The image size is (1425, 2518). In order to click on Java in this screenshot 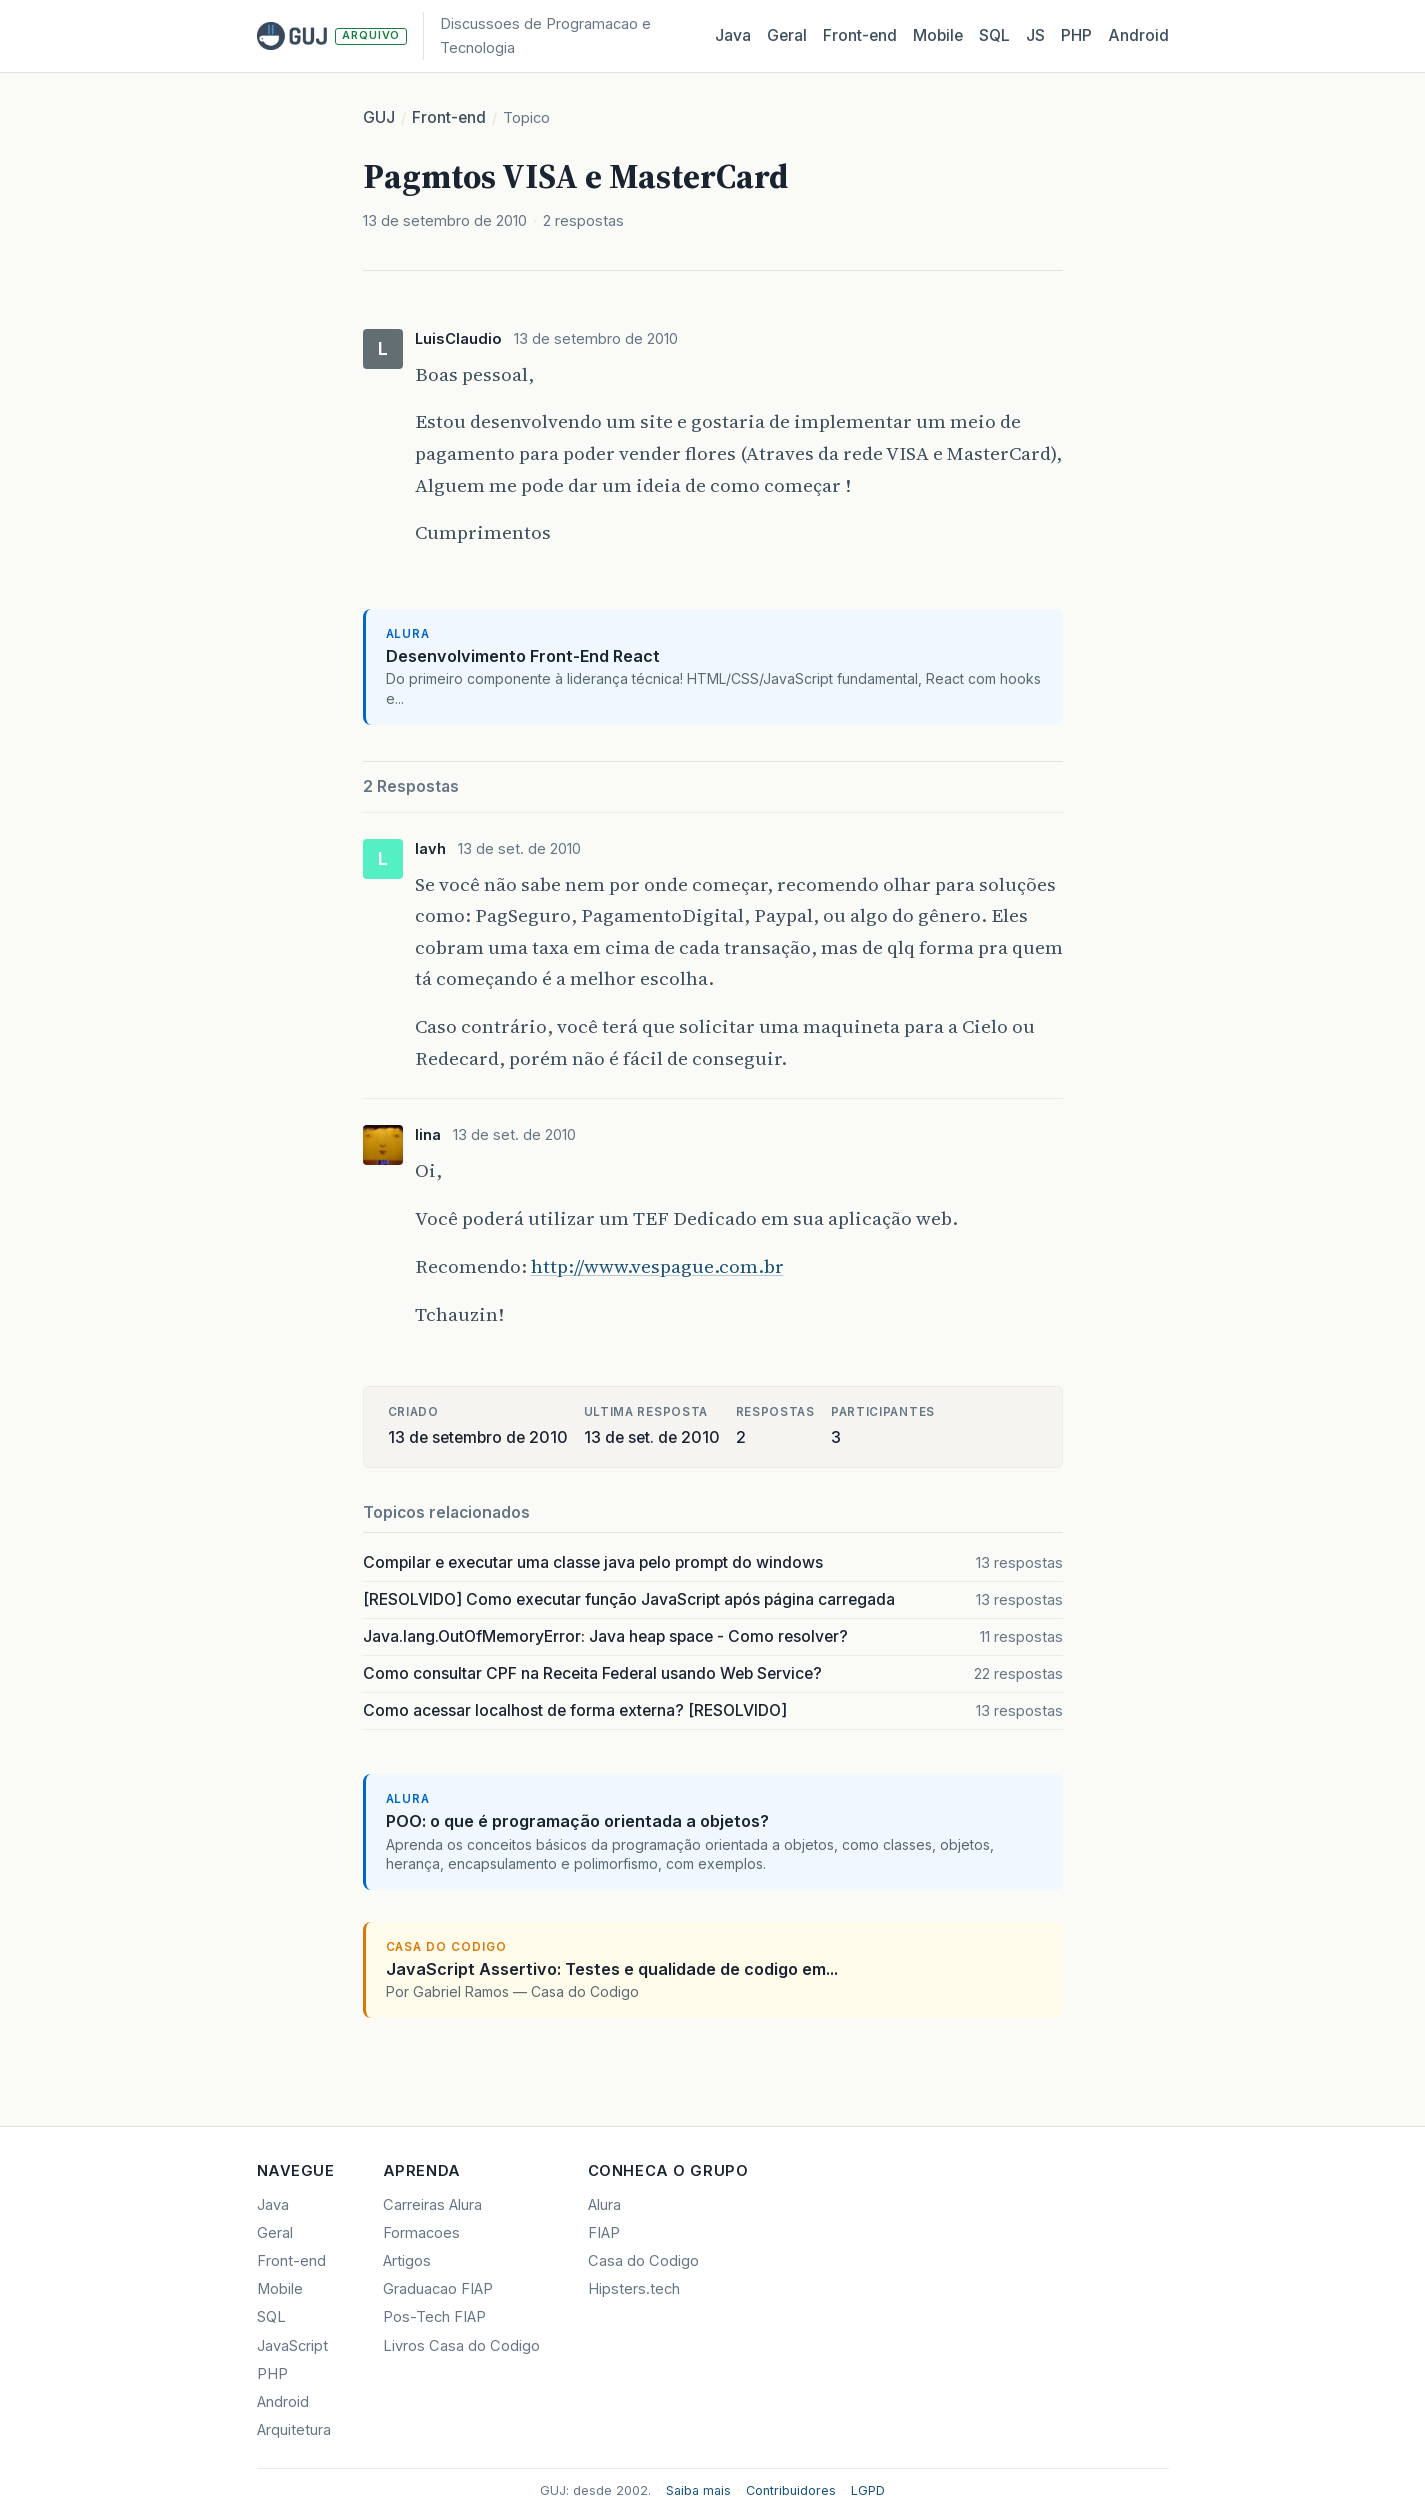, I will do `click(733, 35)`.